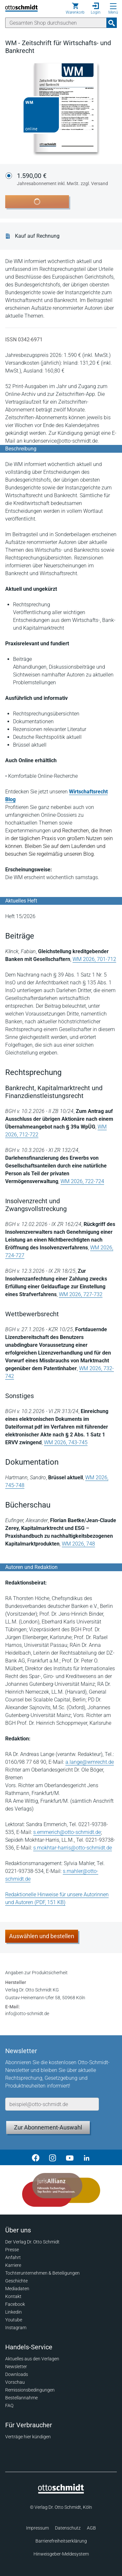  What do you see at coordinates (41, 1936) in the screenshot?
I see `Auswählen und bestellen` at bounding box center [41, 1936].